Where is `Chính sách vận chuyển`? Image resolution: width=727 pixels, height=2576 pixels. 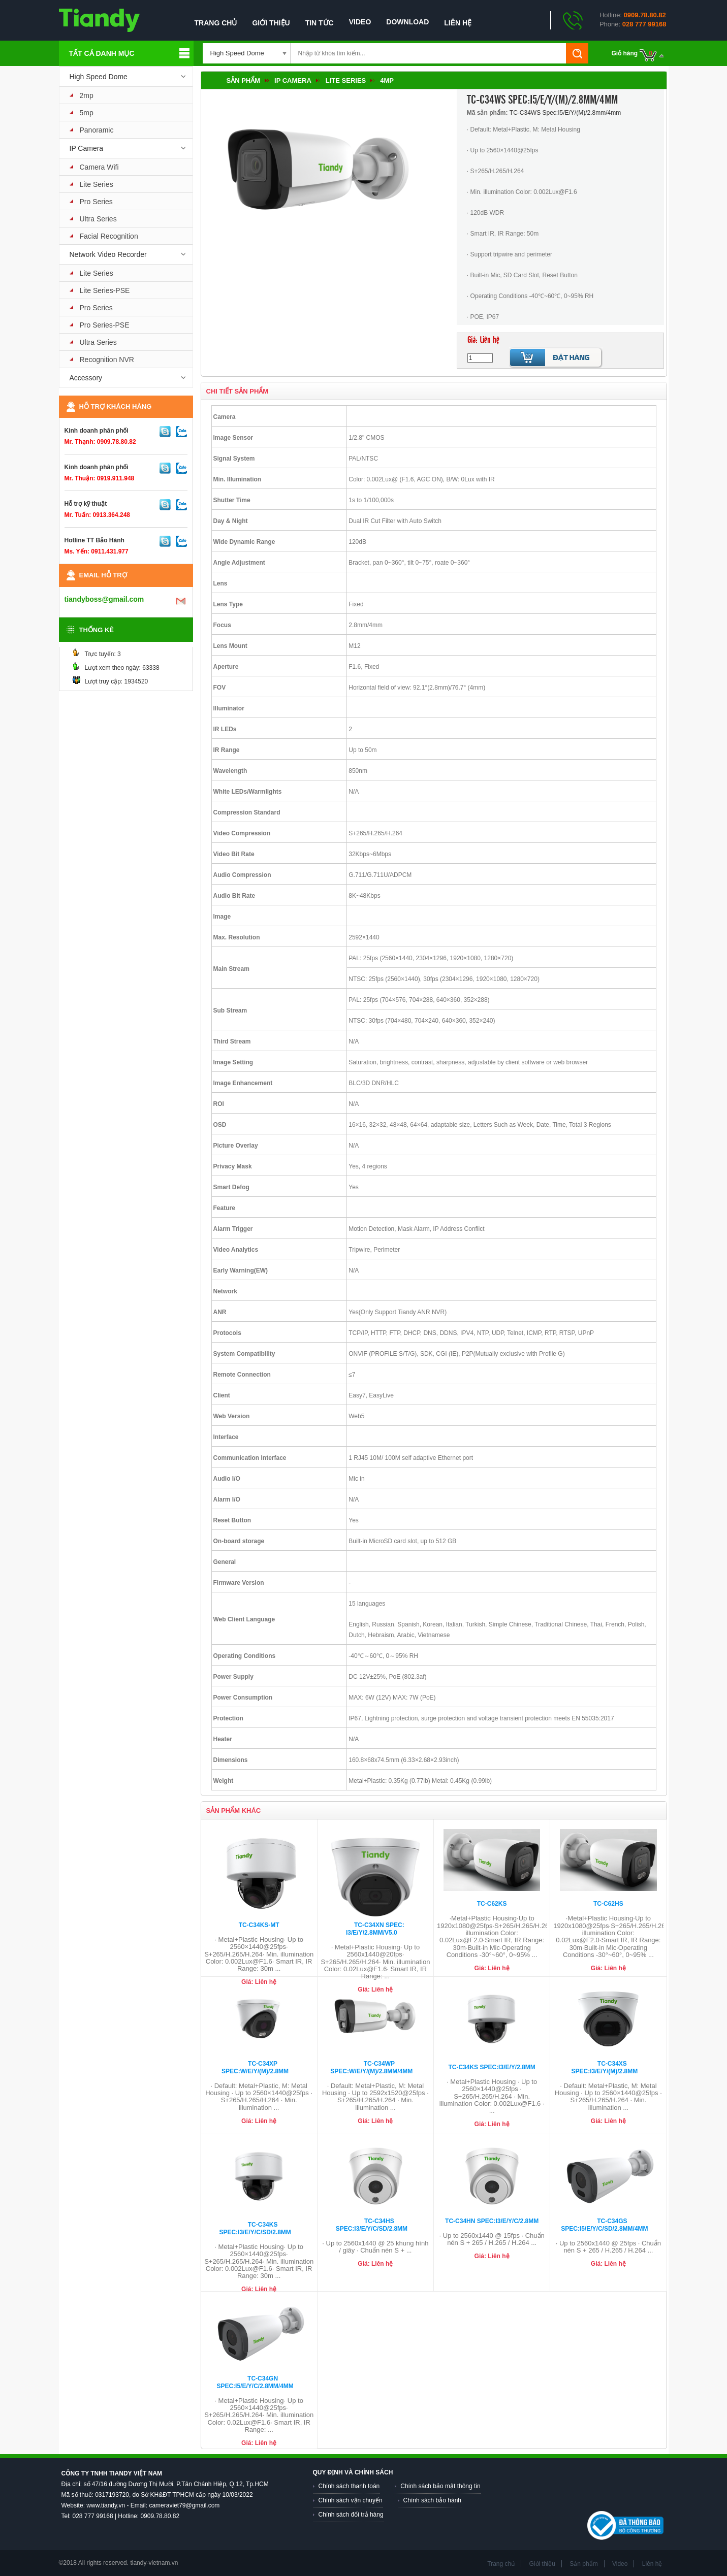 Chính sách vận chuyển is located at coordinates (351, 2500).